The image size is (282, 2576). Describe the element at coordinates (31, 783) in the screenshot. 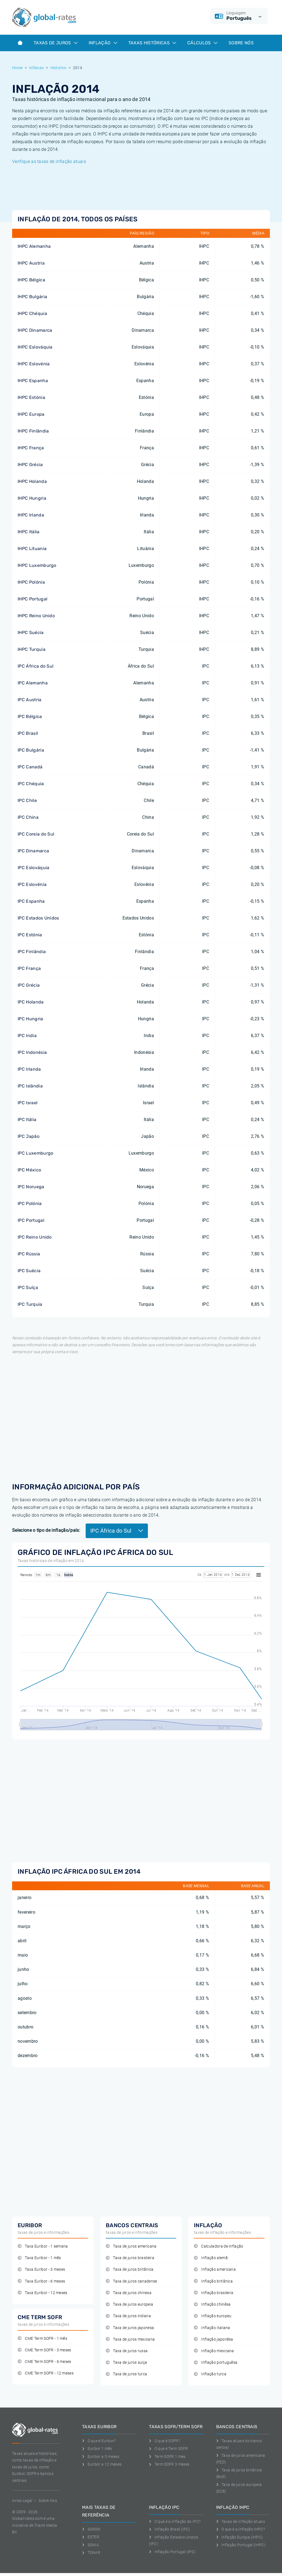

I see `IPC Chéquia` at that location.